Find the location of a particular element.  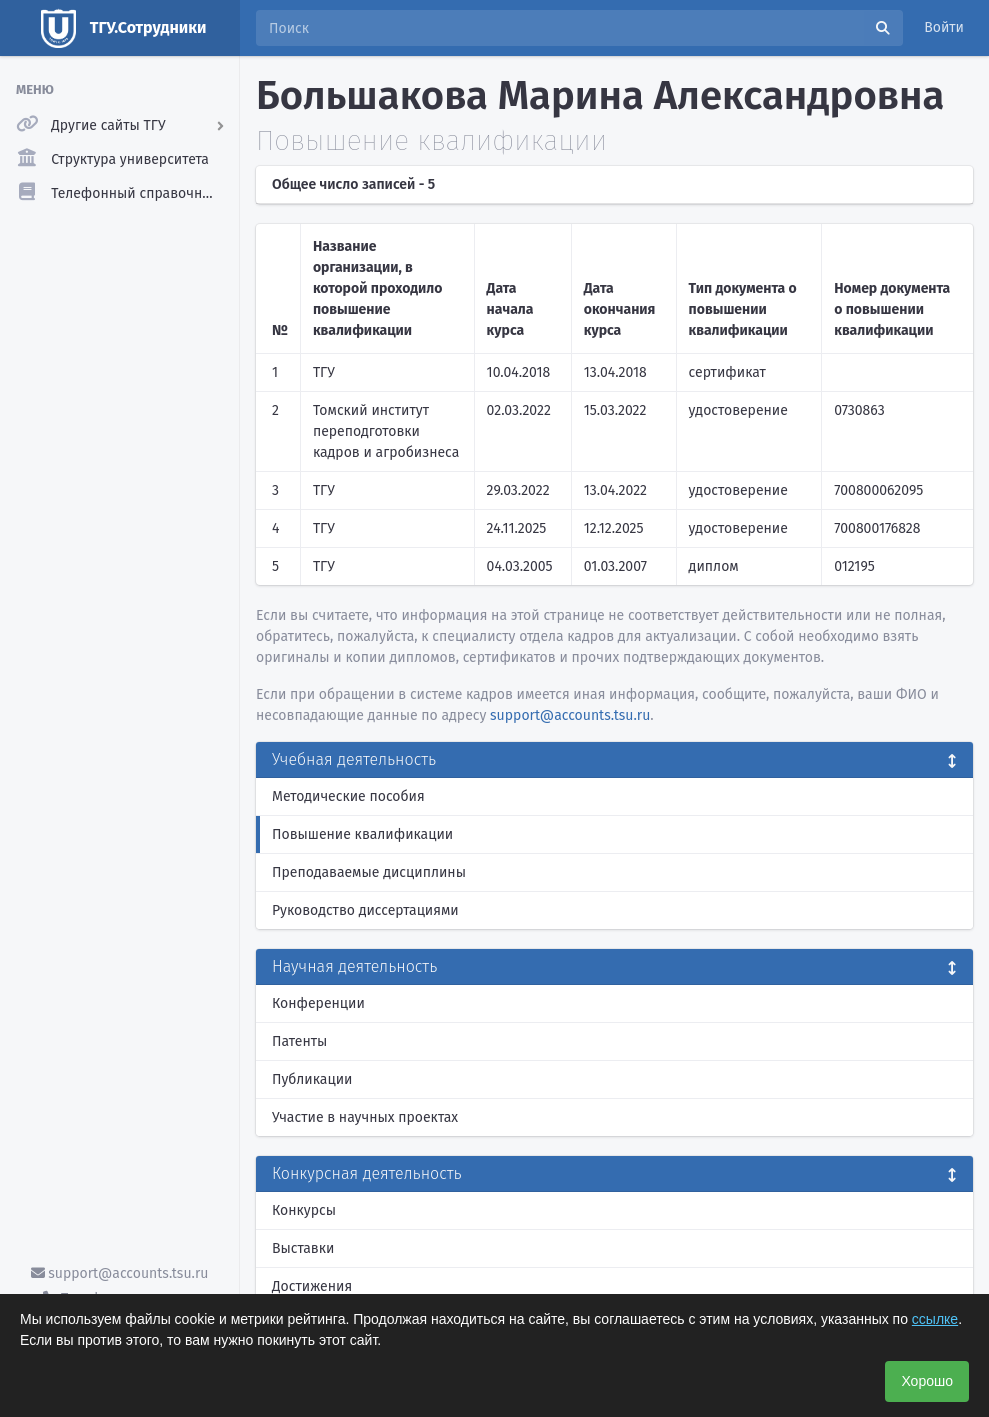

ссылке is located at coordinates (935, 1319).